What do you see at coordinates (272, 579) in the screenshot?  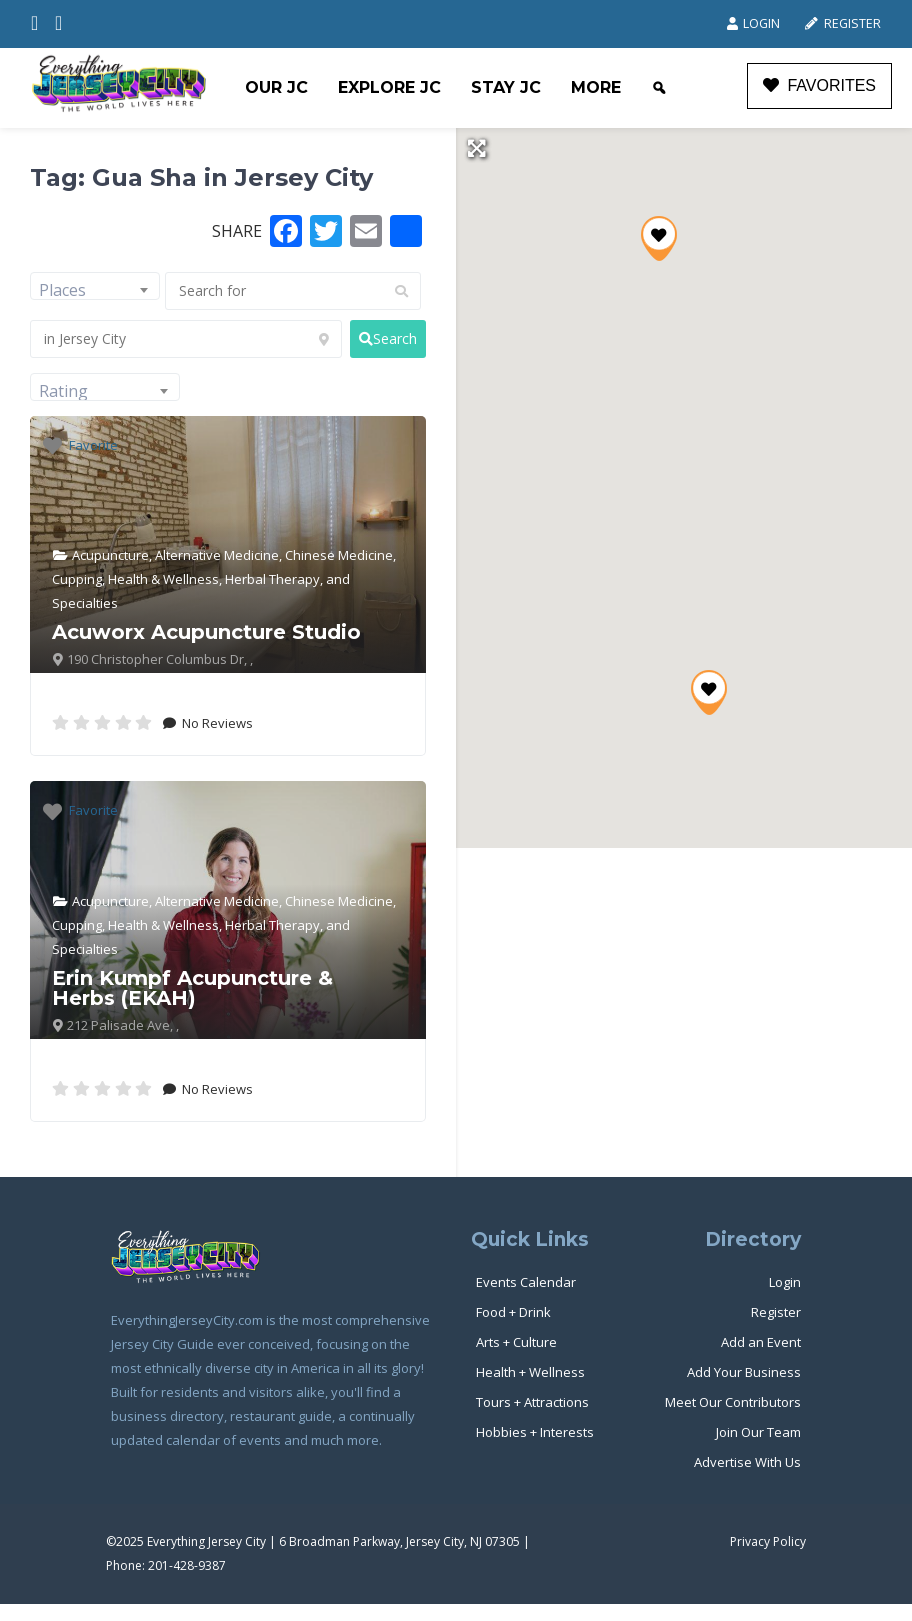 I see `Herbal Therapy` at bounding box center [272, 579].